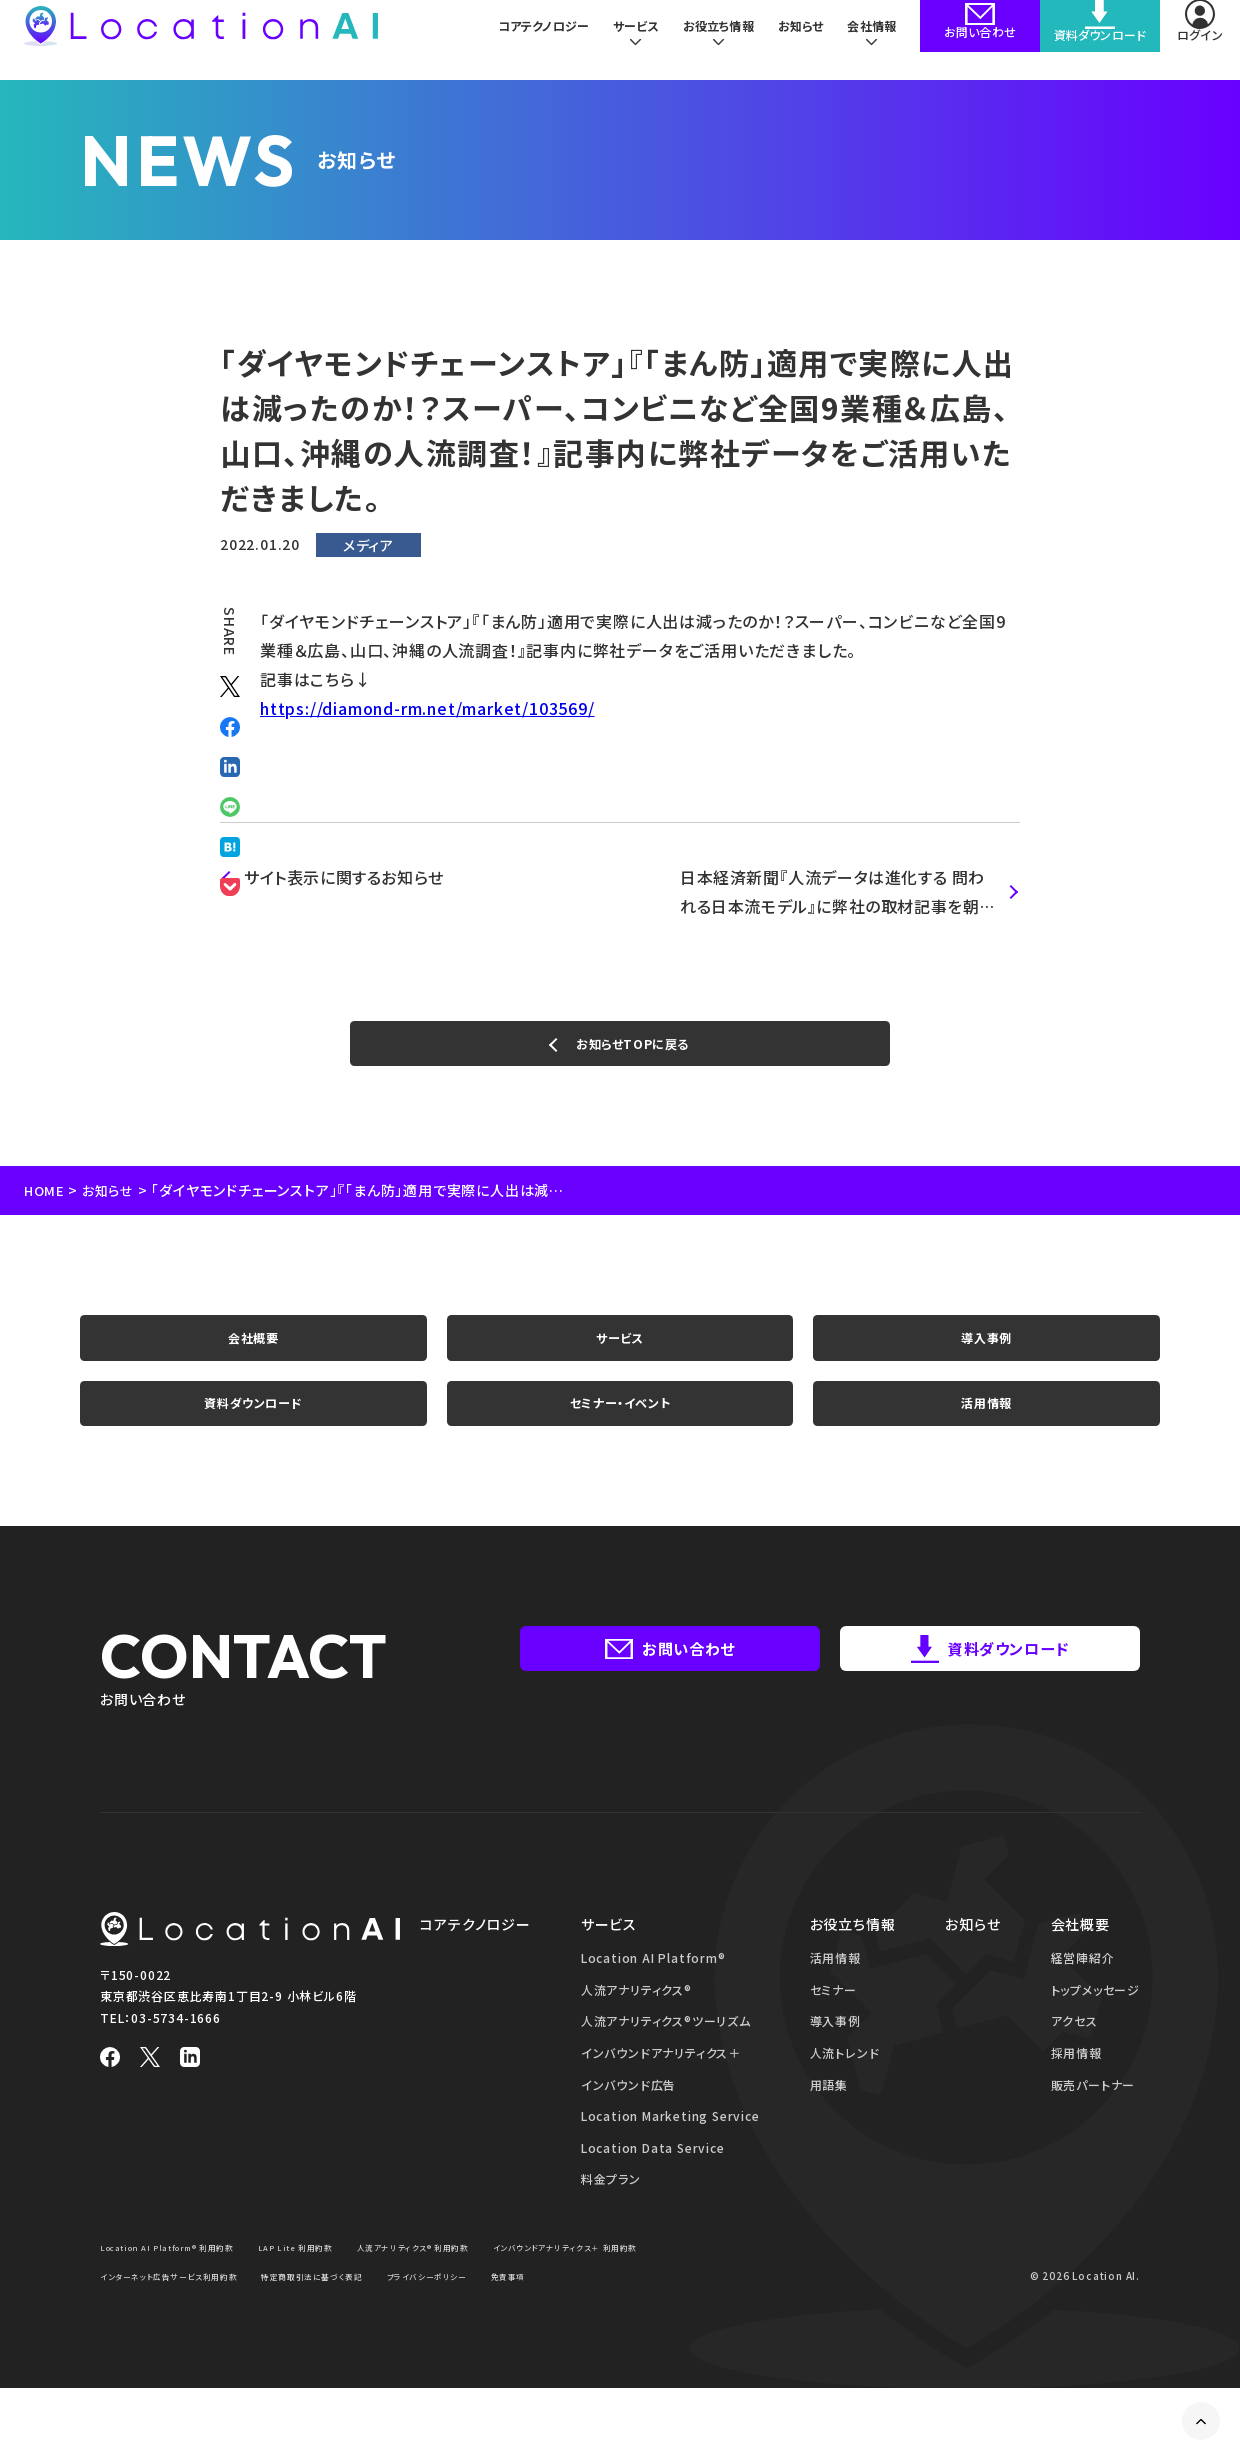  What do you see at coordinates (1095, 2033) in the screenshot?
I see `トップメッセージ` at bounding box center [1095, 2033].